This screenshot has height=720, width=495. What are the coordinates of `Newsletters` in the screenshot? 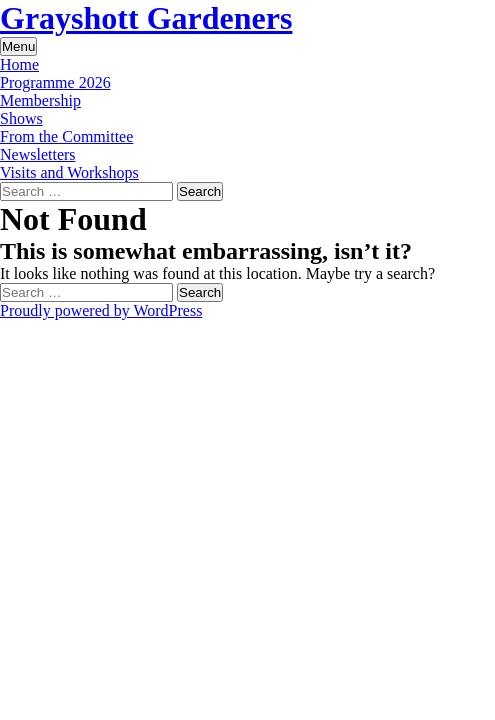 It's located at (38, 154).